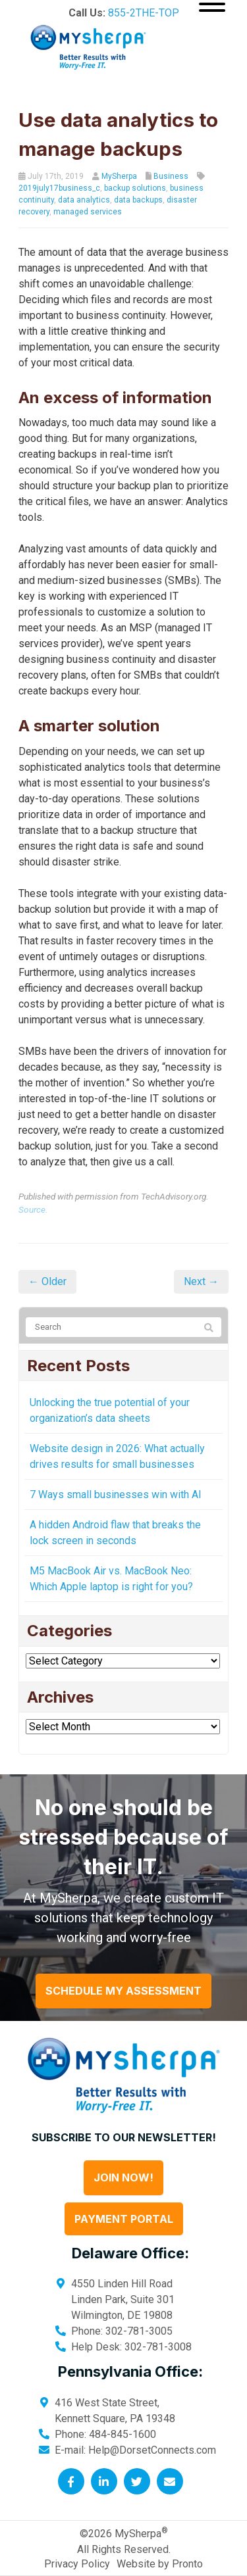 The image size is (247, 2576). What do you see at coordinates (116, 1494) in the screenshot?
I see `7 Ways small businesses win with AI` at bounding box center [116, 1494].